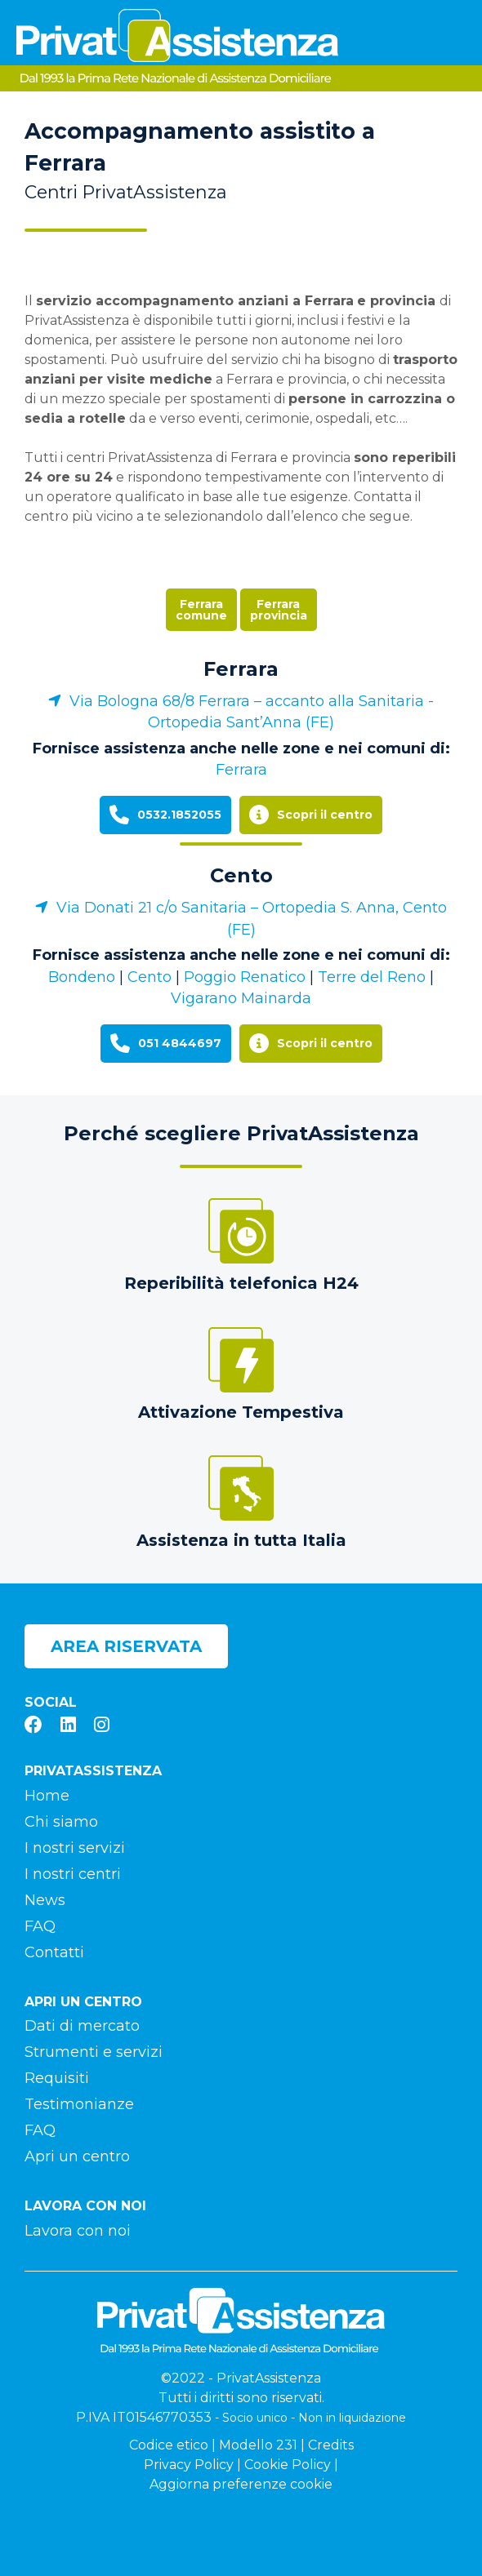  I want to click on Chi siamo, so click(61, 1822).